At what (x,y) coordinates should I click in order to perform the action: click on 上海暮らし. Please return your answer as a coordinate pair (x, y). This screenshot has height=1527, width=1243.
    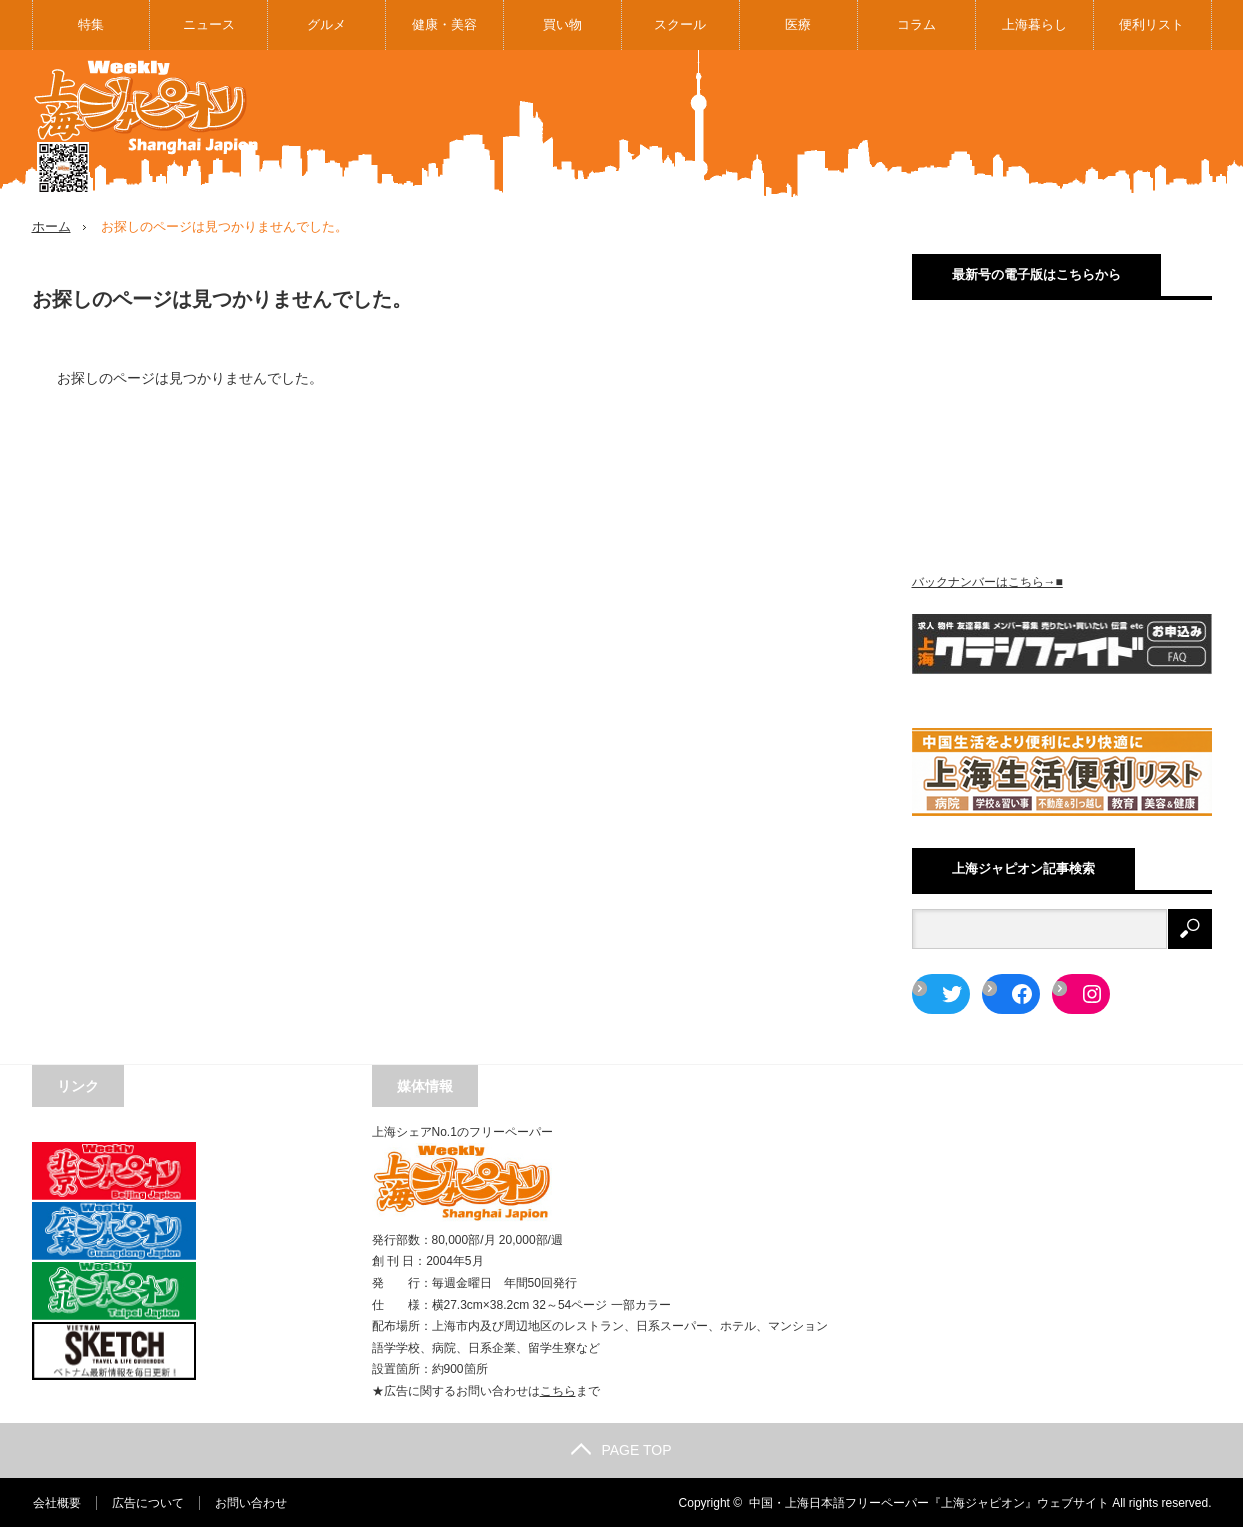
    Looking at the image, I should click on (1034, 24).